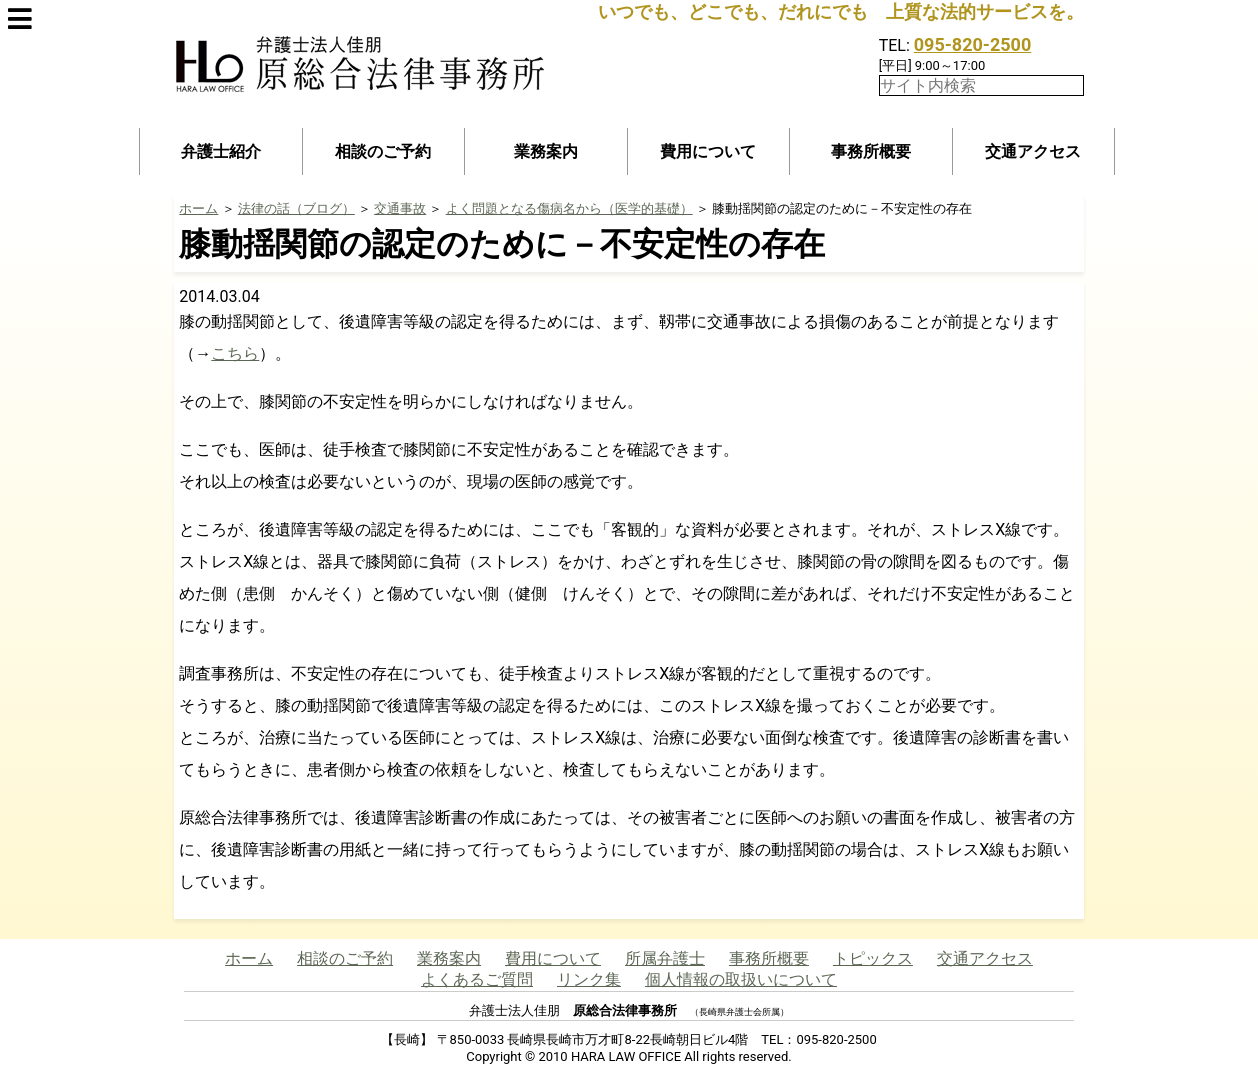 This screenshot has width=1258, height=1074. Describe the element at coordinates (569, 208) in the screenshot. I see `よく問題となる傷病名から（医学的基礎）` at that location.